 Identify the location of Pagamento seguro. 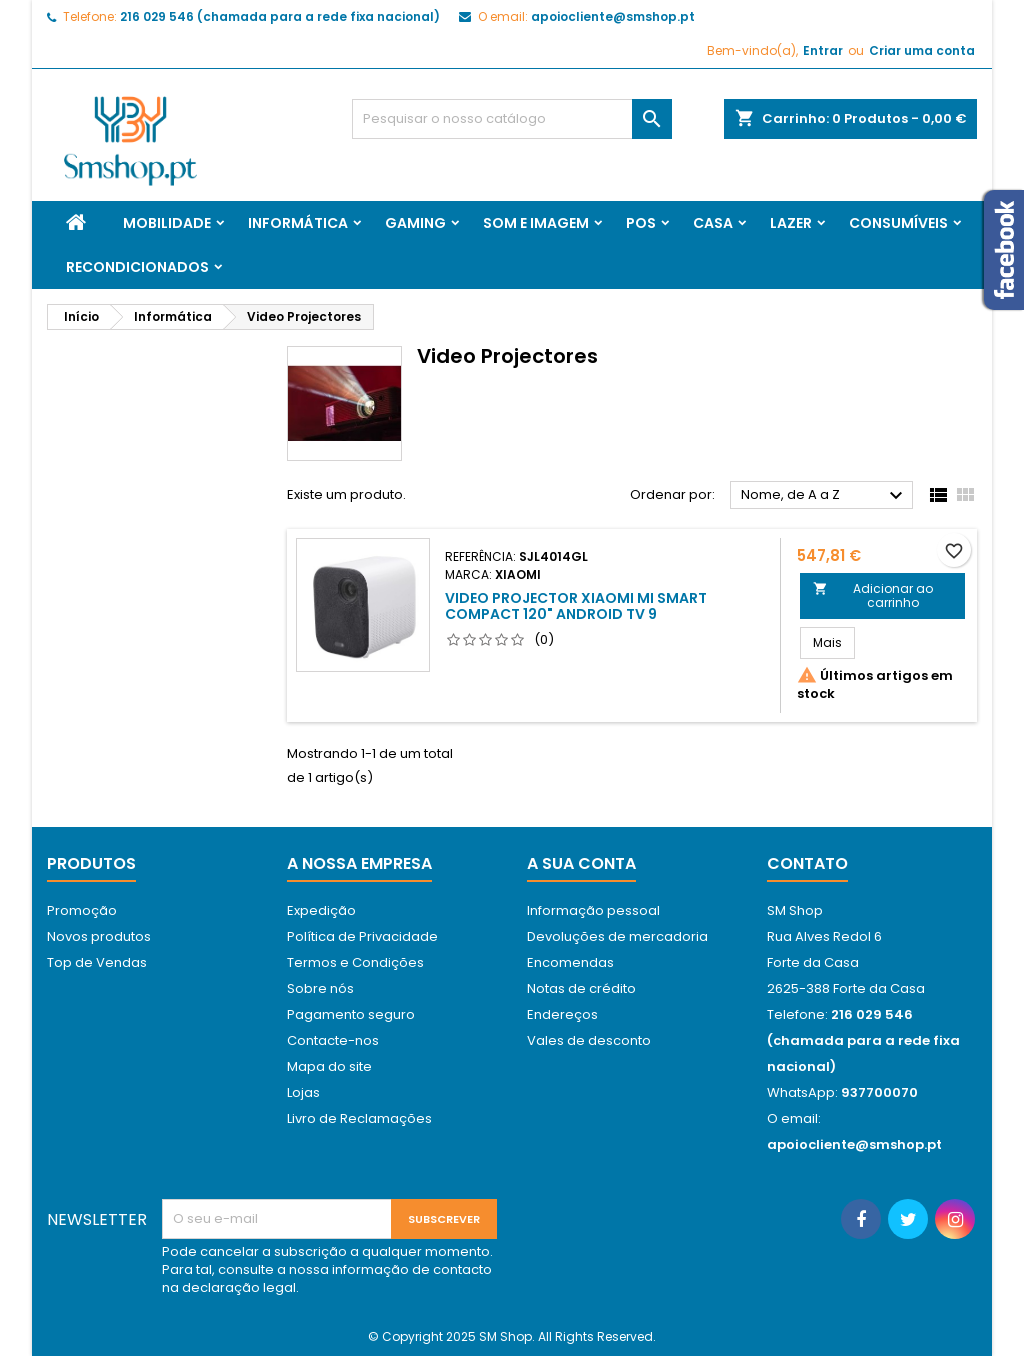
(351, 1014).